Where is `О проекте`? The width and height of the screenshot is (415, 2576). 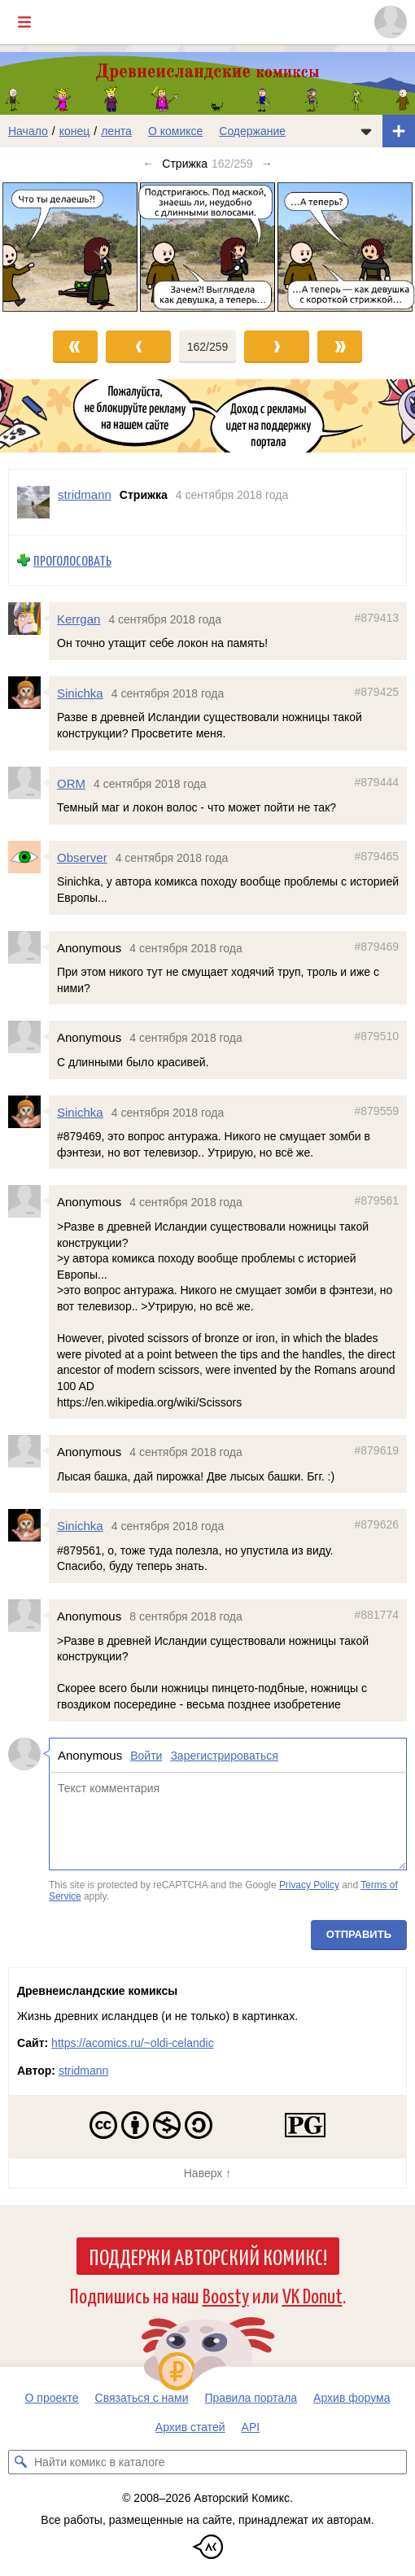
О проекте is located at coordinates (52, 2397).